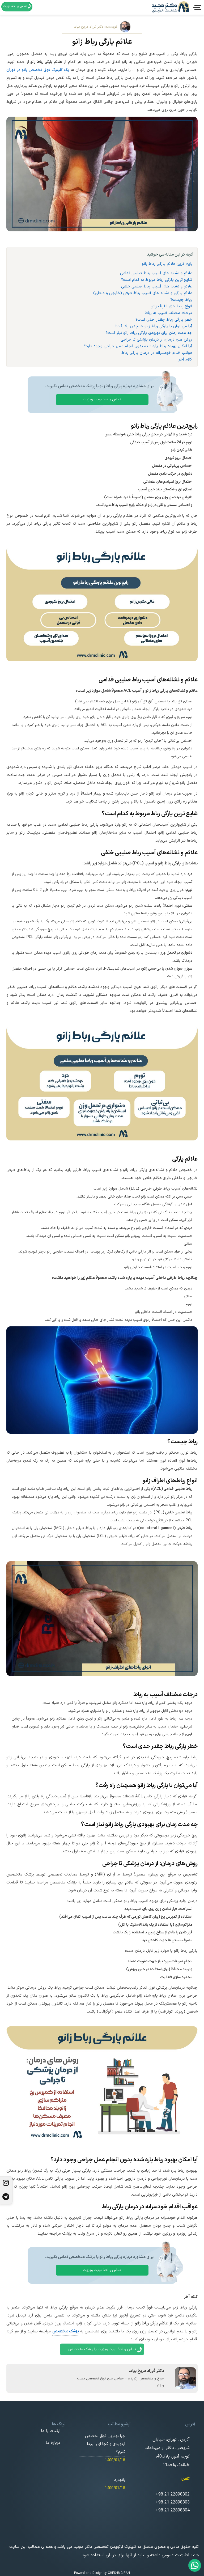 Image resolution: width=204 pixels, height=2576 pixels. I want to click on ارتباط با ما, so click(50, 2431).